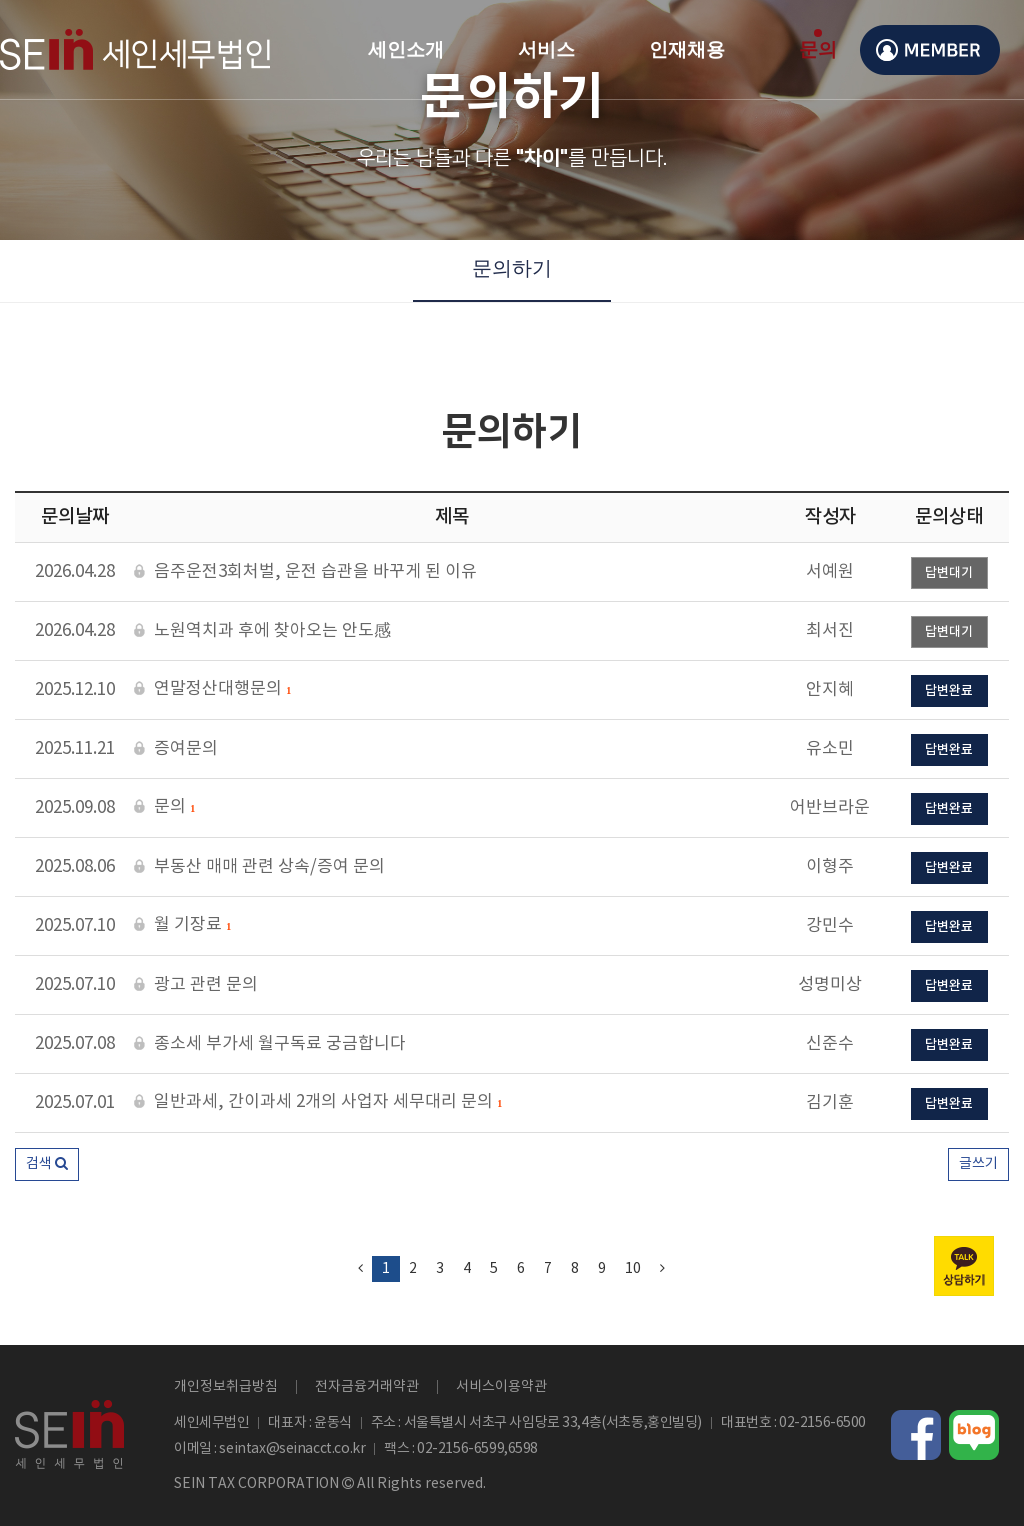 Image resolution: width=1024 pixels, height=1526 pixels. I want to click on 문의날짜, so click(75, 517).